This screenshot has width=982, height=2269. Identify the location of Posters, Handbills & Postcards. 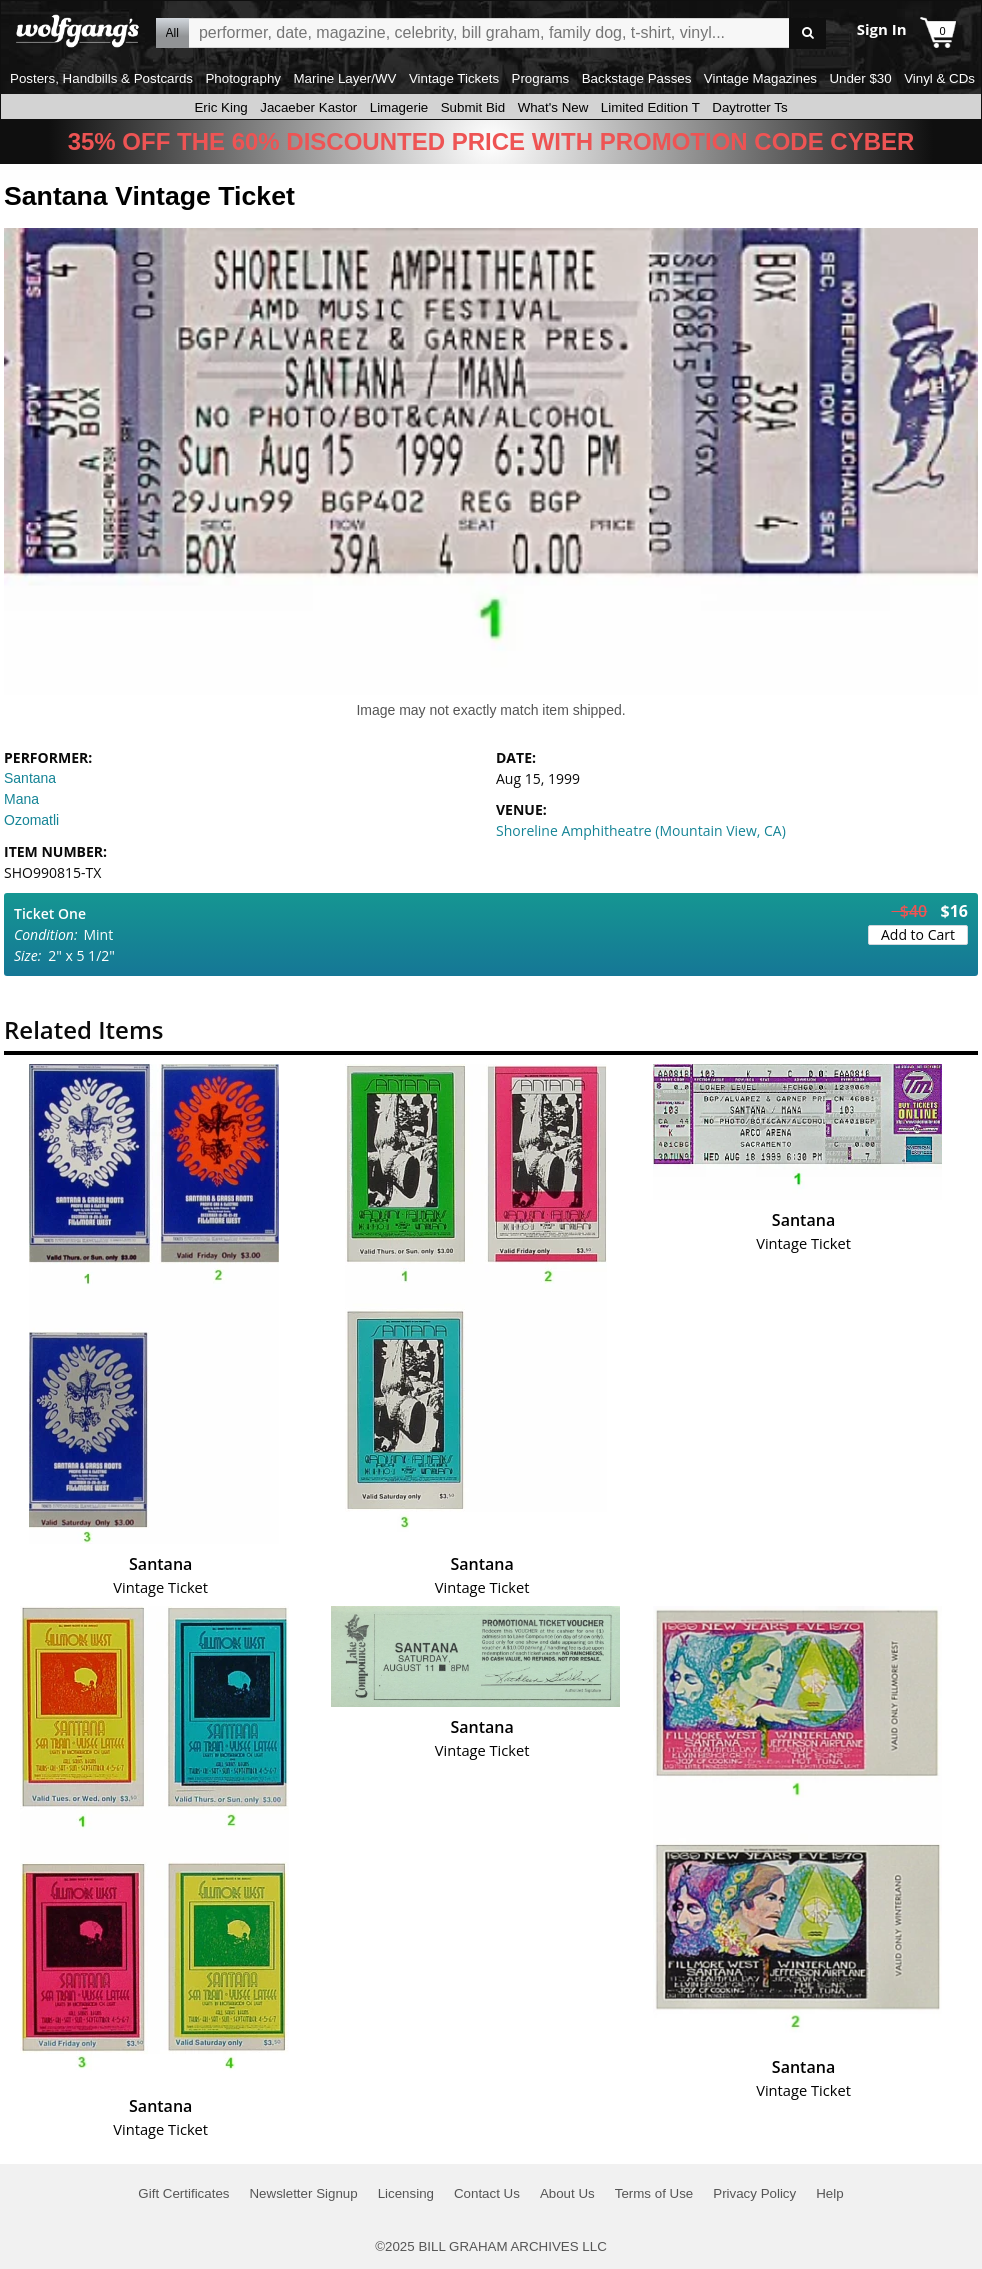
(101, 78).